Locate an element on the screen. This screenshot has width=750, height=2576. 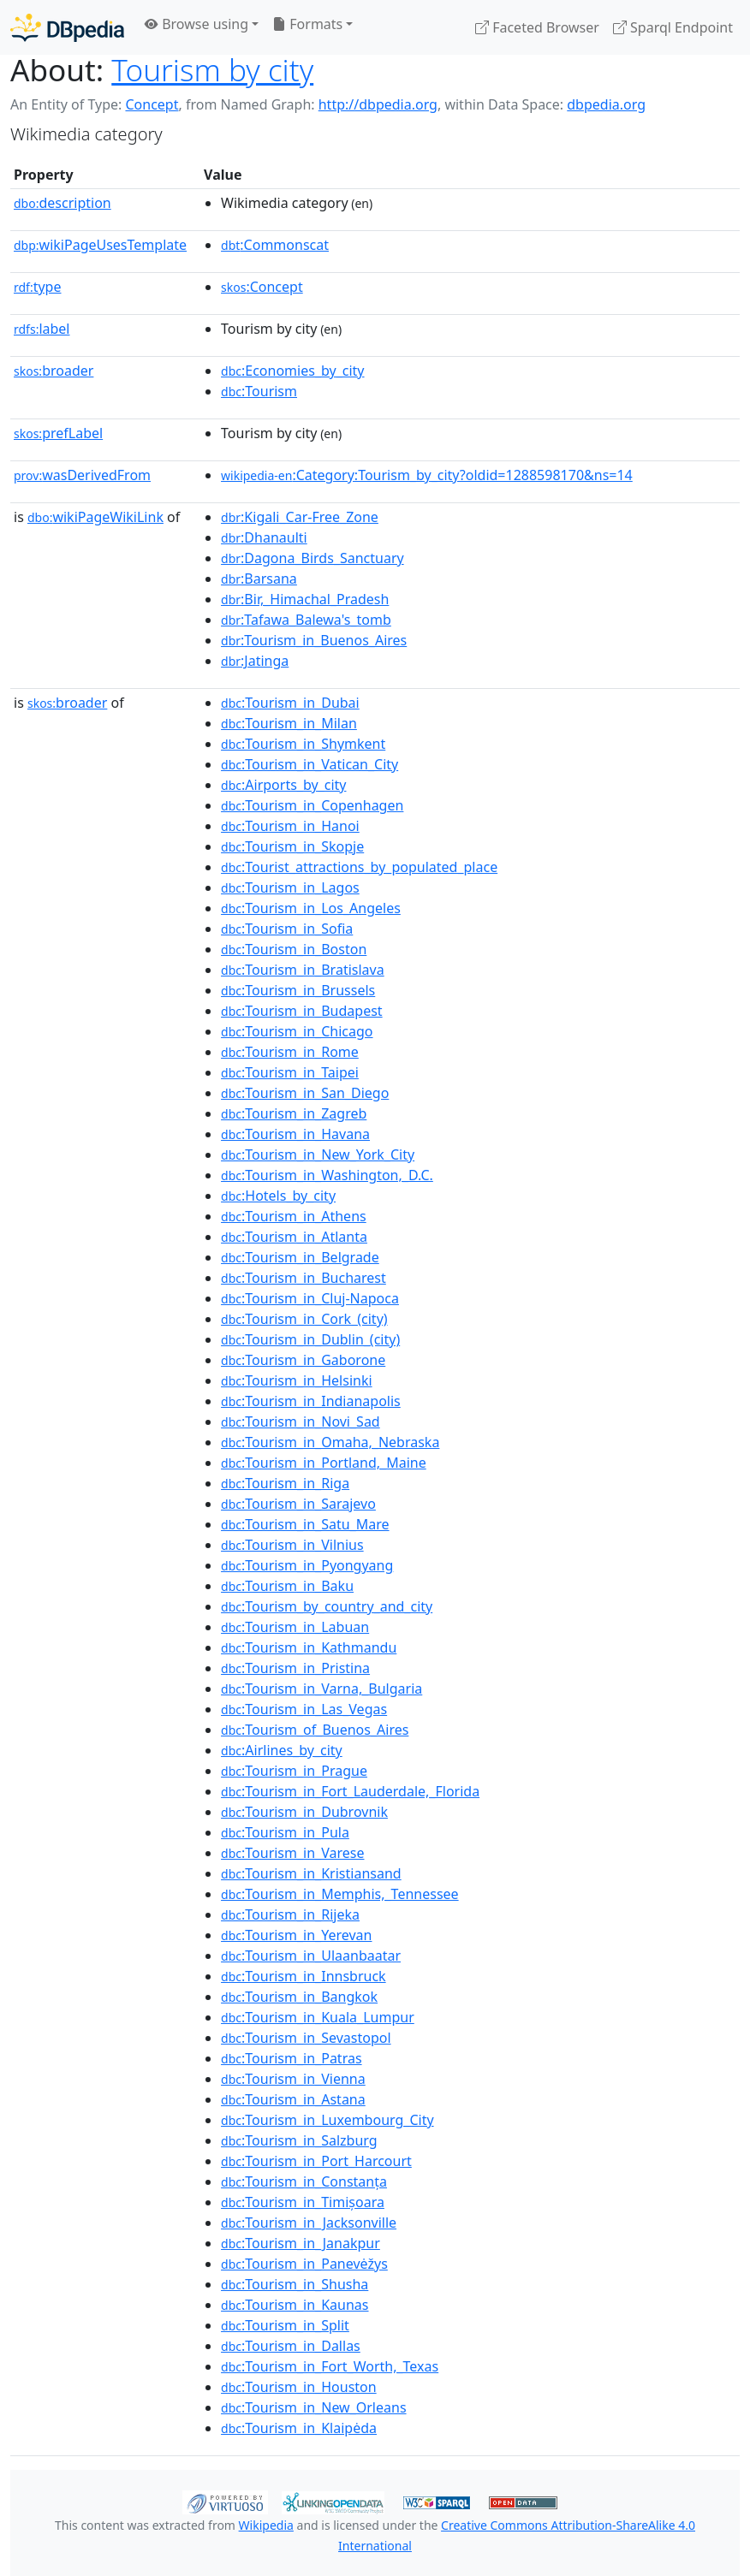
broader is located at coordinates (53, 370).